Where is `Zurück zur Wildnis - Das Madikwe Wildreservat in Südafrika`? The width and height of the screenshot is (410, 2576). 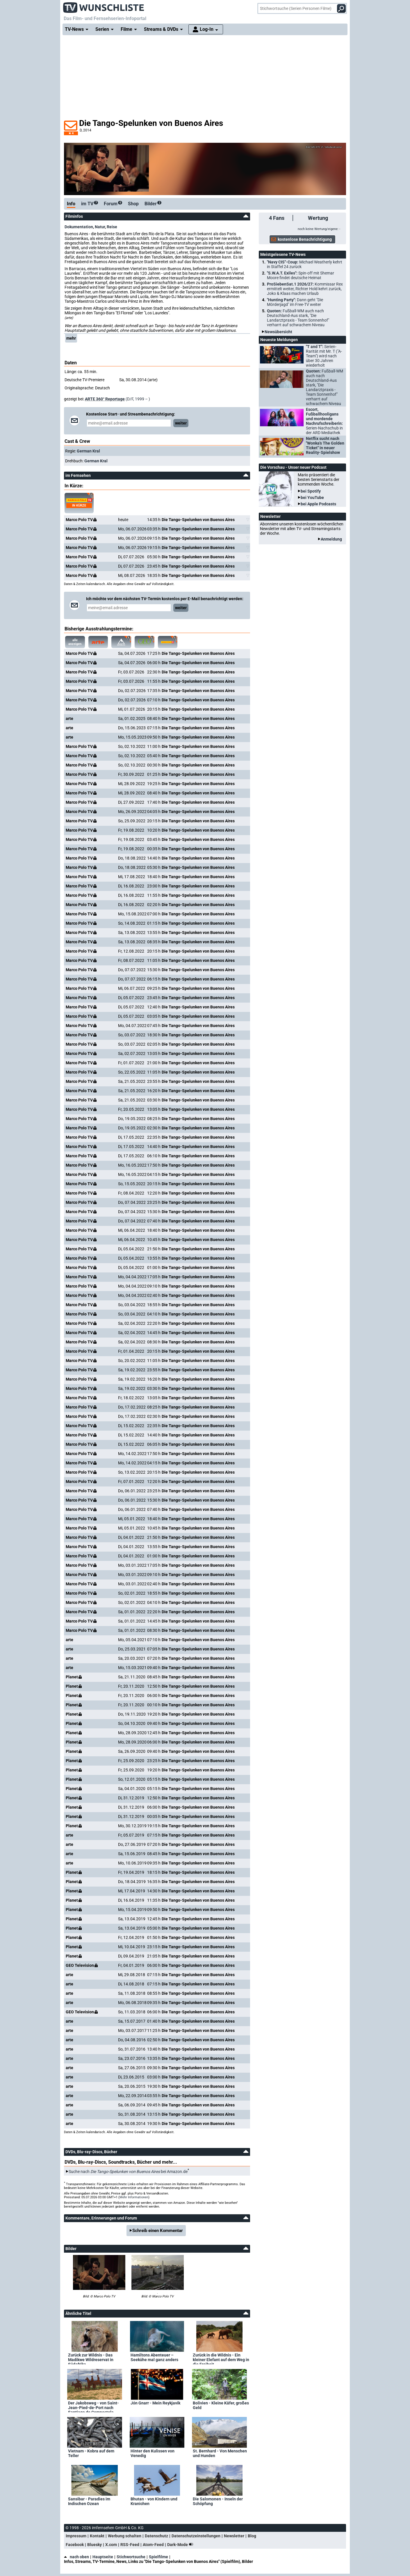 Zurück zur Wildnis - Das Madikwe Wildreservat in Südafrika is located at coordinates (90, 2358).